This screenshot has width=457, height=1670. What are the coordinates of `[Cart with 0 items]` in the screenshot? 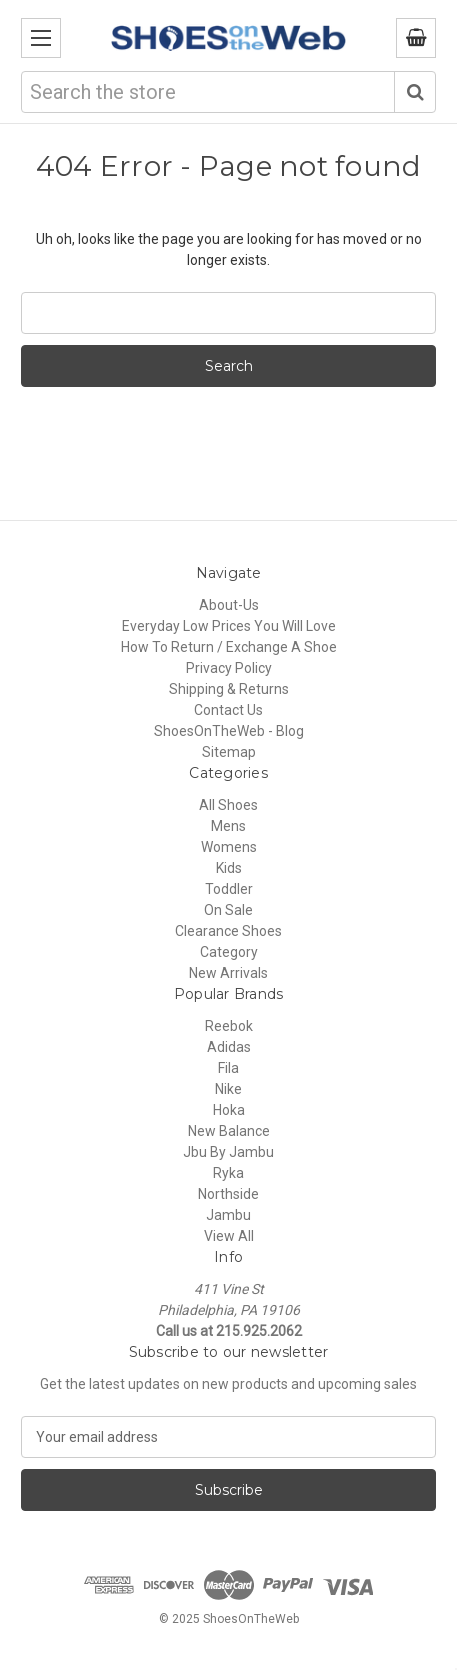 It's located at (416, 38).